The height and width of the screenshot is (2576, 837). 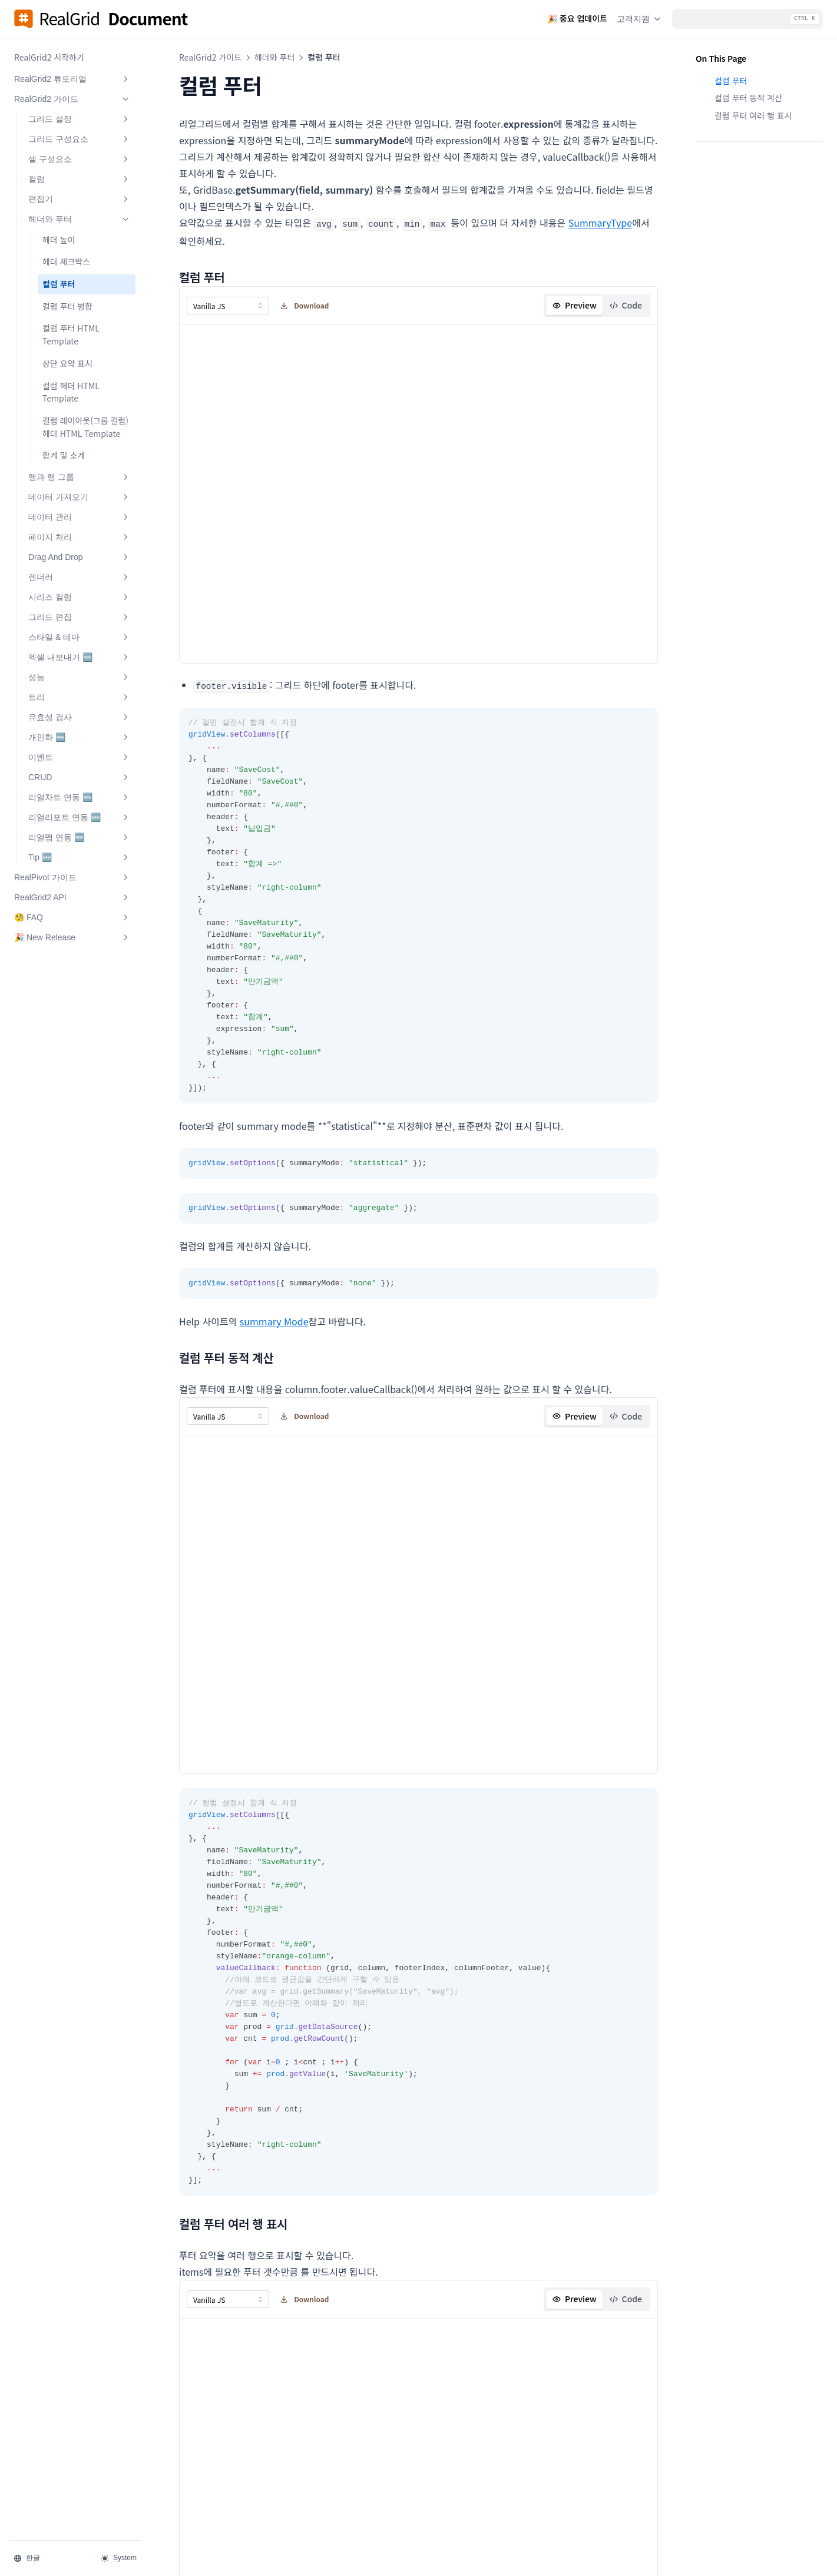 What do you see at coordinates (748, 98) in the screenshot?
I see `컬럼 푸터 동적 계산` at bounding box center [748, 98].